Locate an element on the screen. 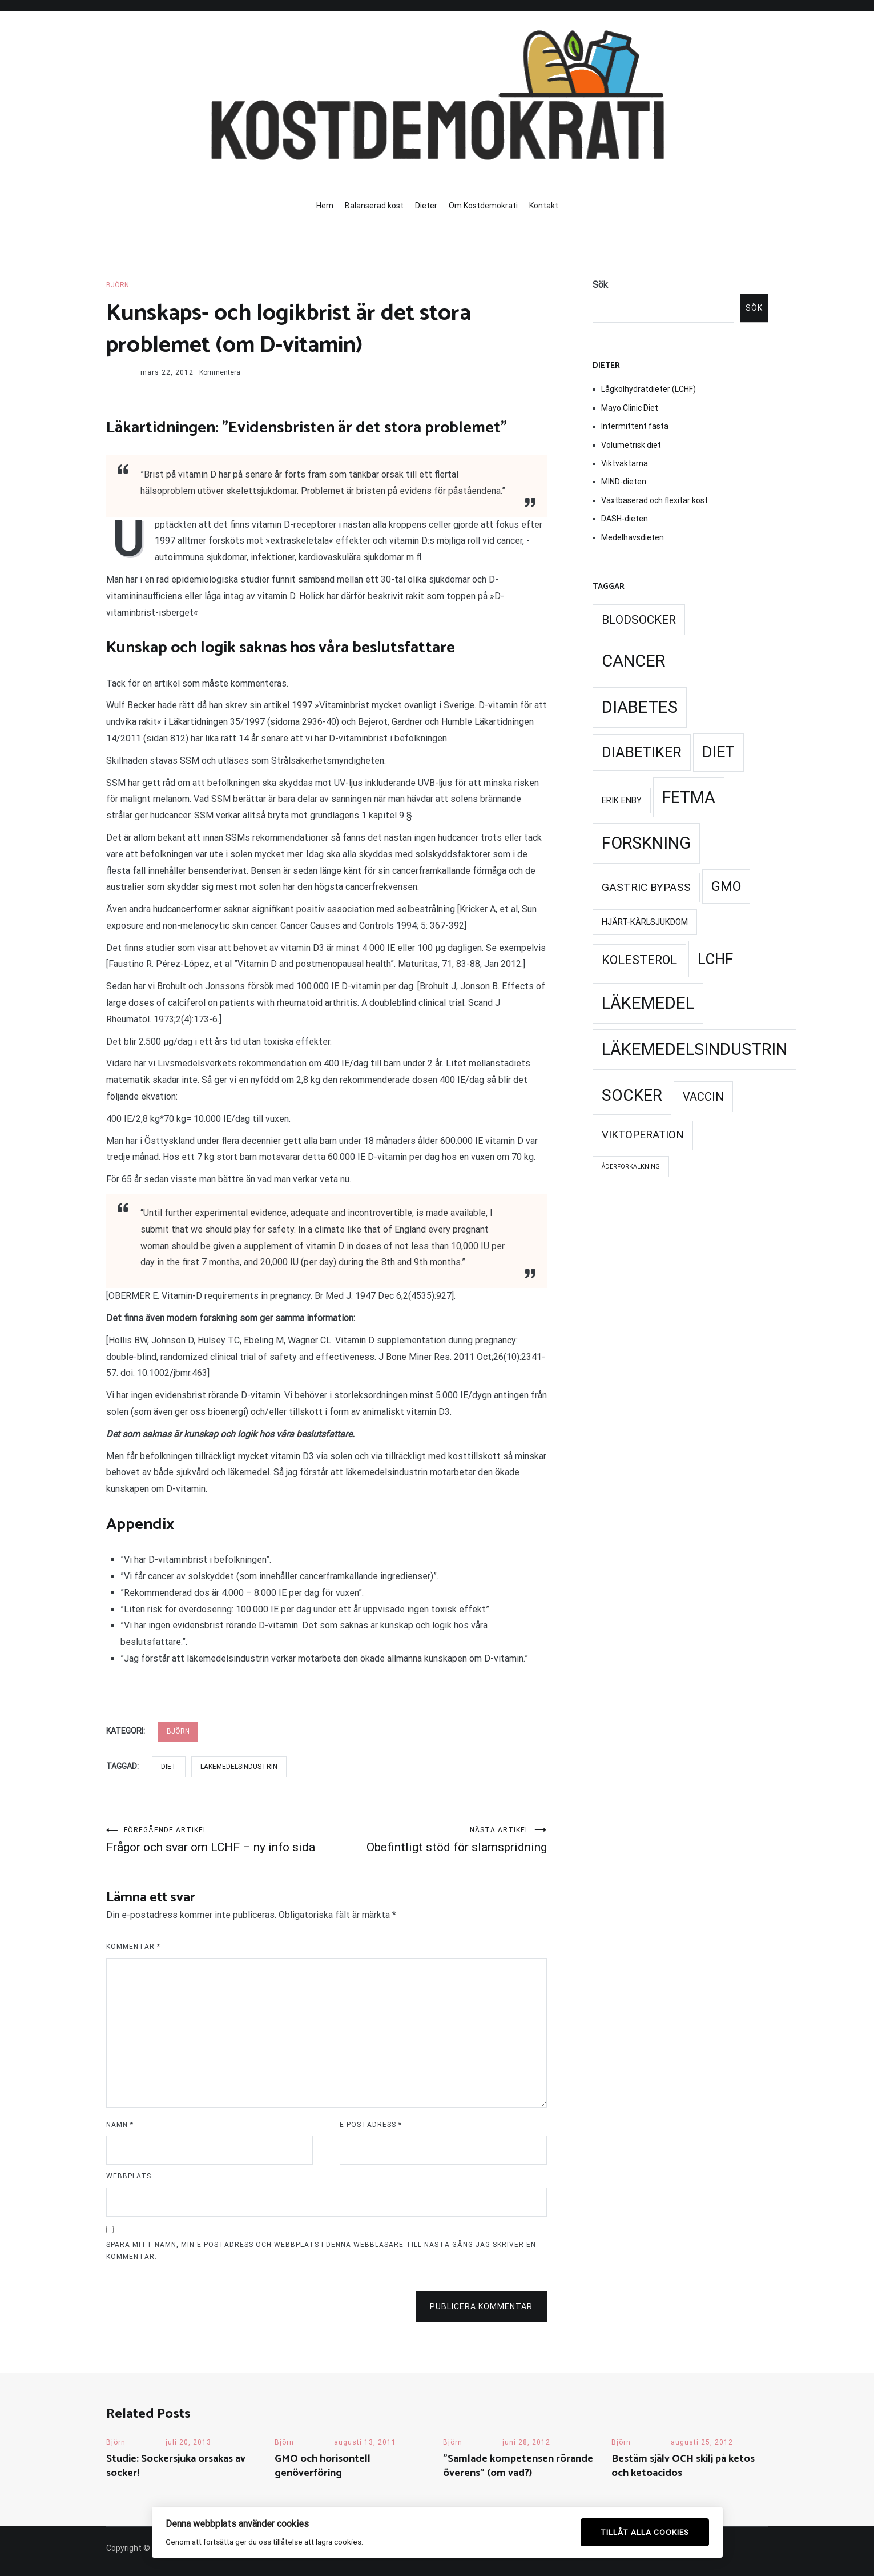  ”Samlade kompetensen rörande överens” (om vad?) is located at coordinates (518, 2466).